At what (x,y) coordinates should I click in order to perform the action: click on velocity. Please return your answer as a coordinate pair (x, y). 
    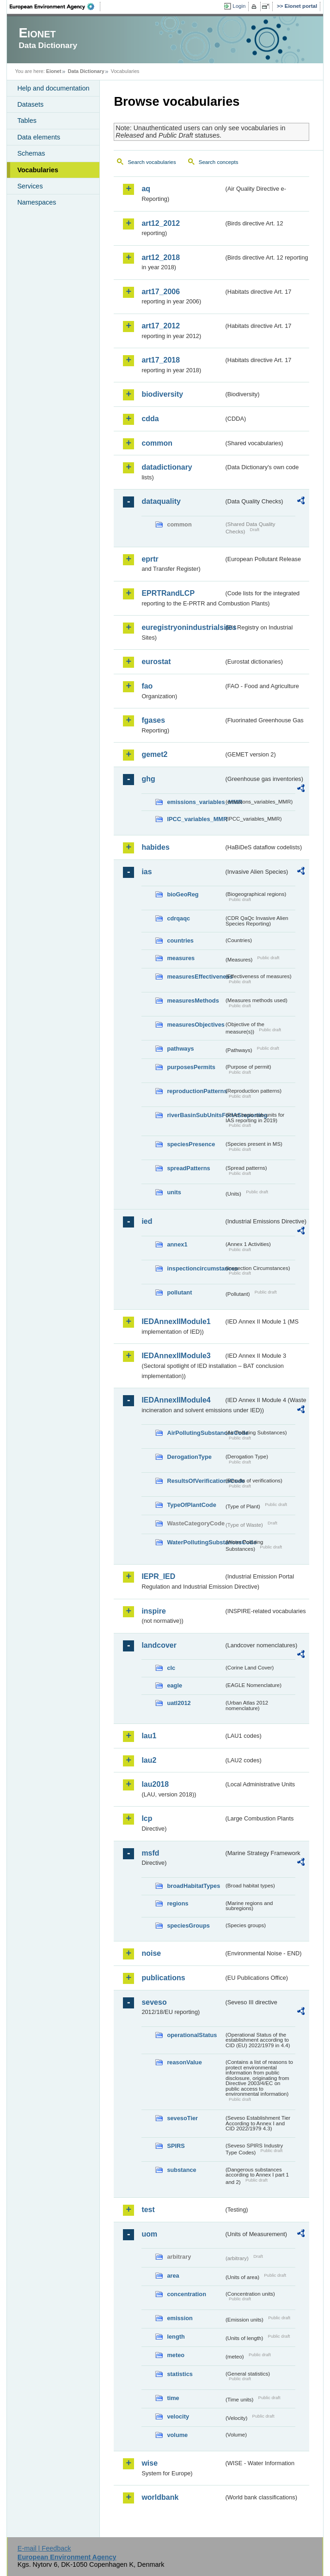
    Looking at the image, I should click on (178, 2416).